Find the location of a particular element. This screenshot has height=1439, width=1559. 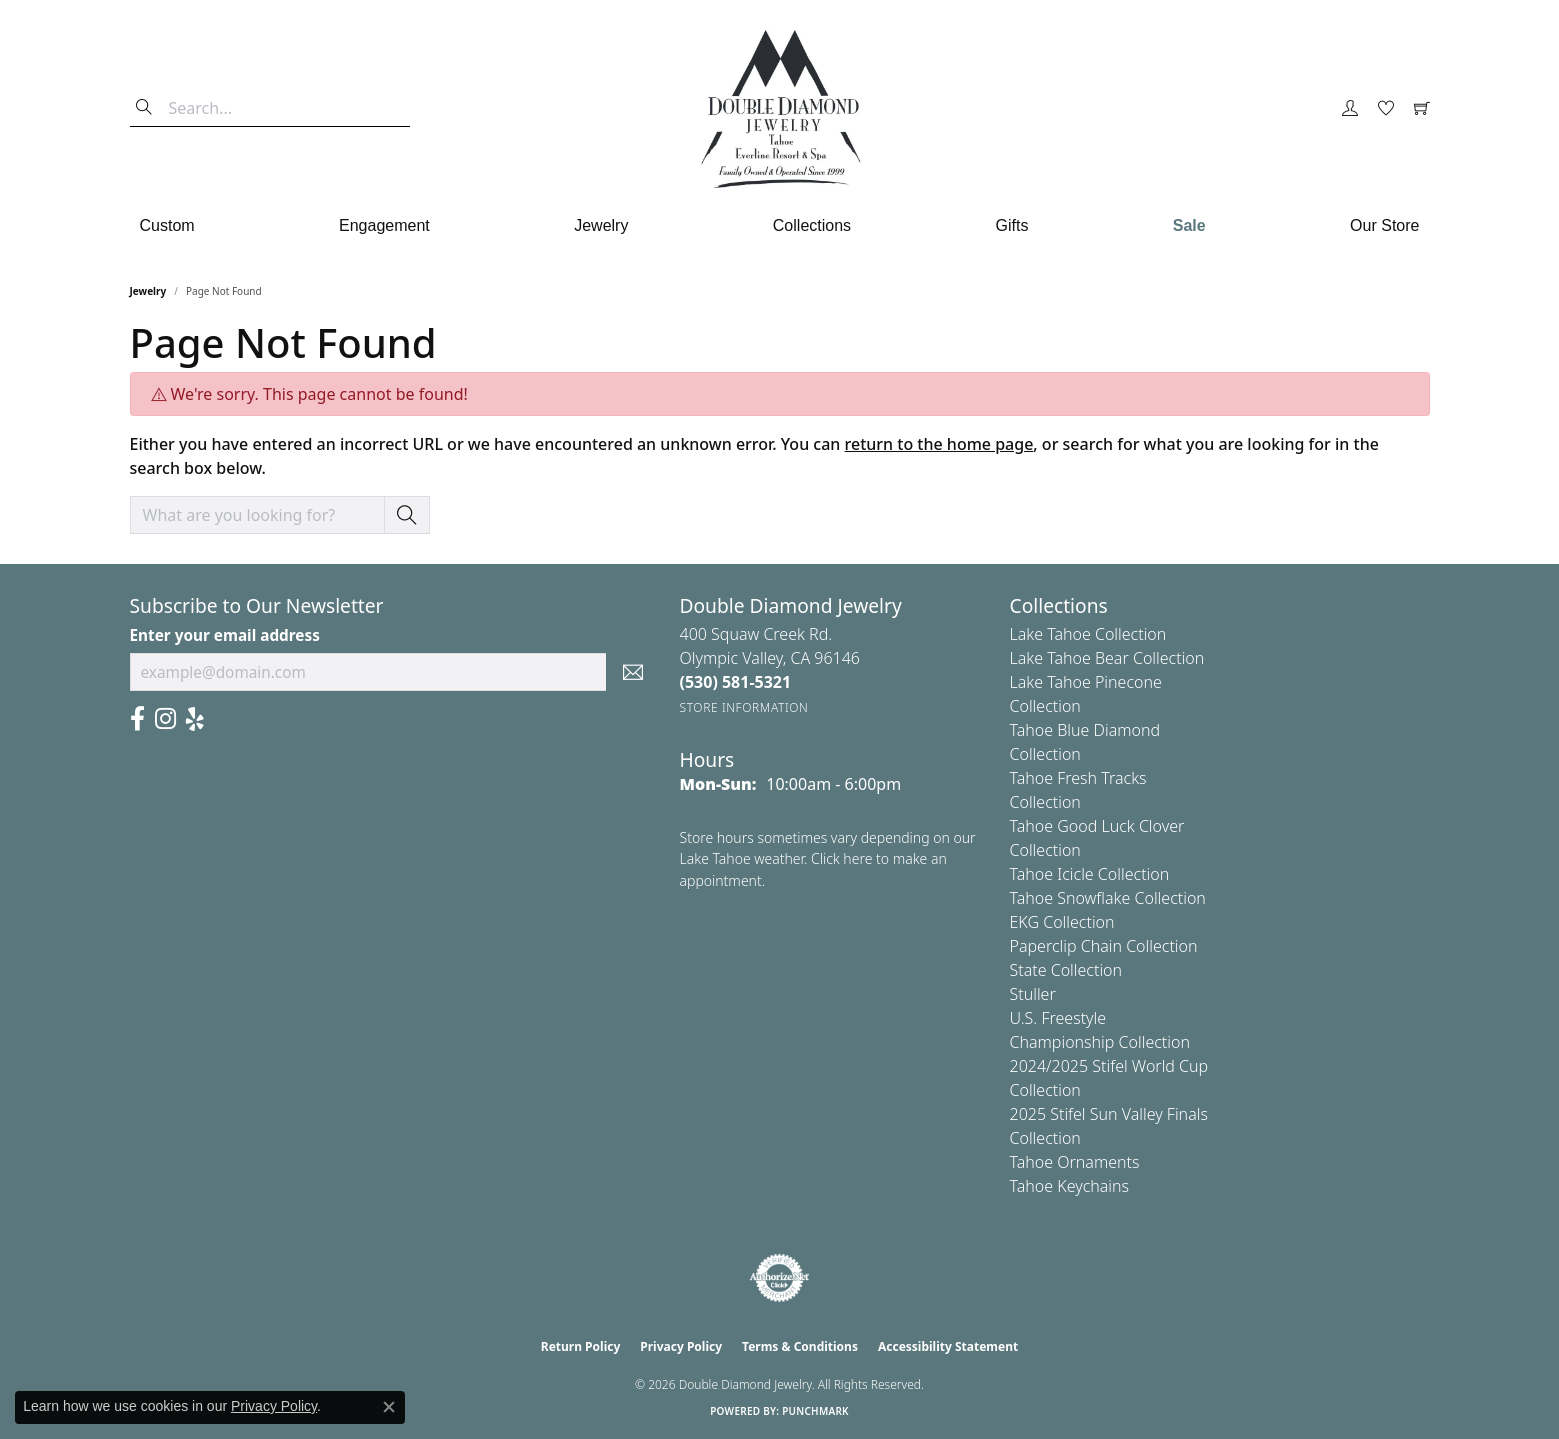

Tahoe Icicle Collection [menuitem] is located at coordinates (1090, 874).